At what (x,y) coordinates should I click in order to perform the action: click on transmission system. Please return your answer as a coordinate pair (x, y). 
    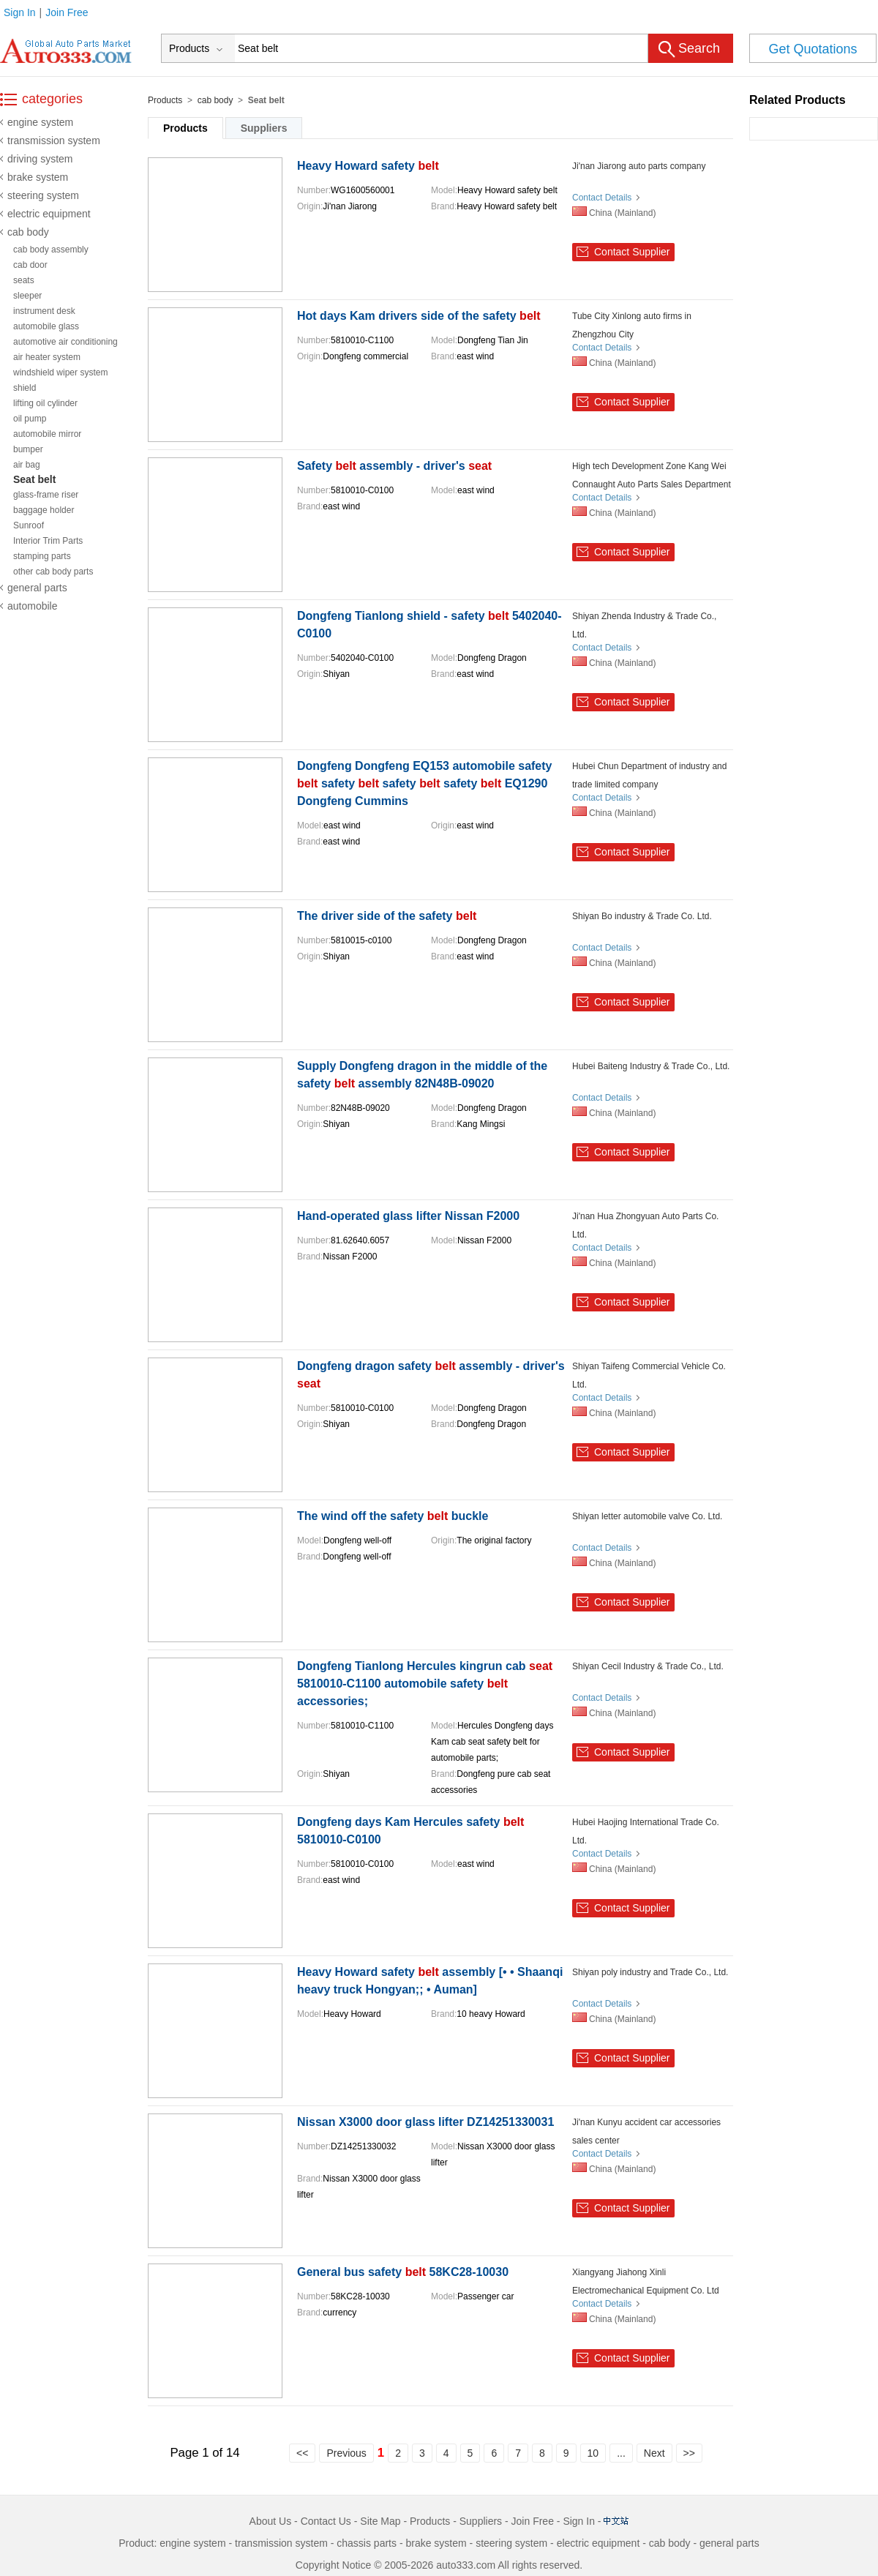
    Looking at the image, I should click on (53, 140).